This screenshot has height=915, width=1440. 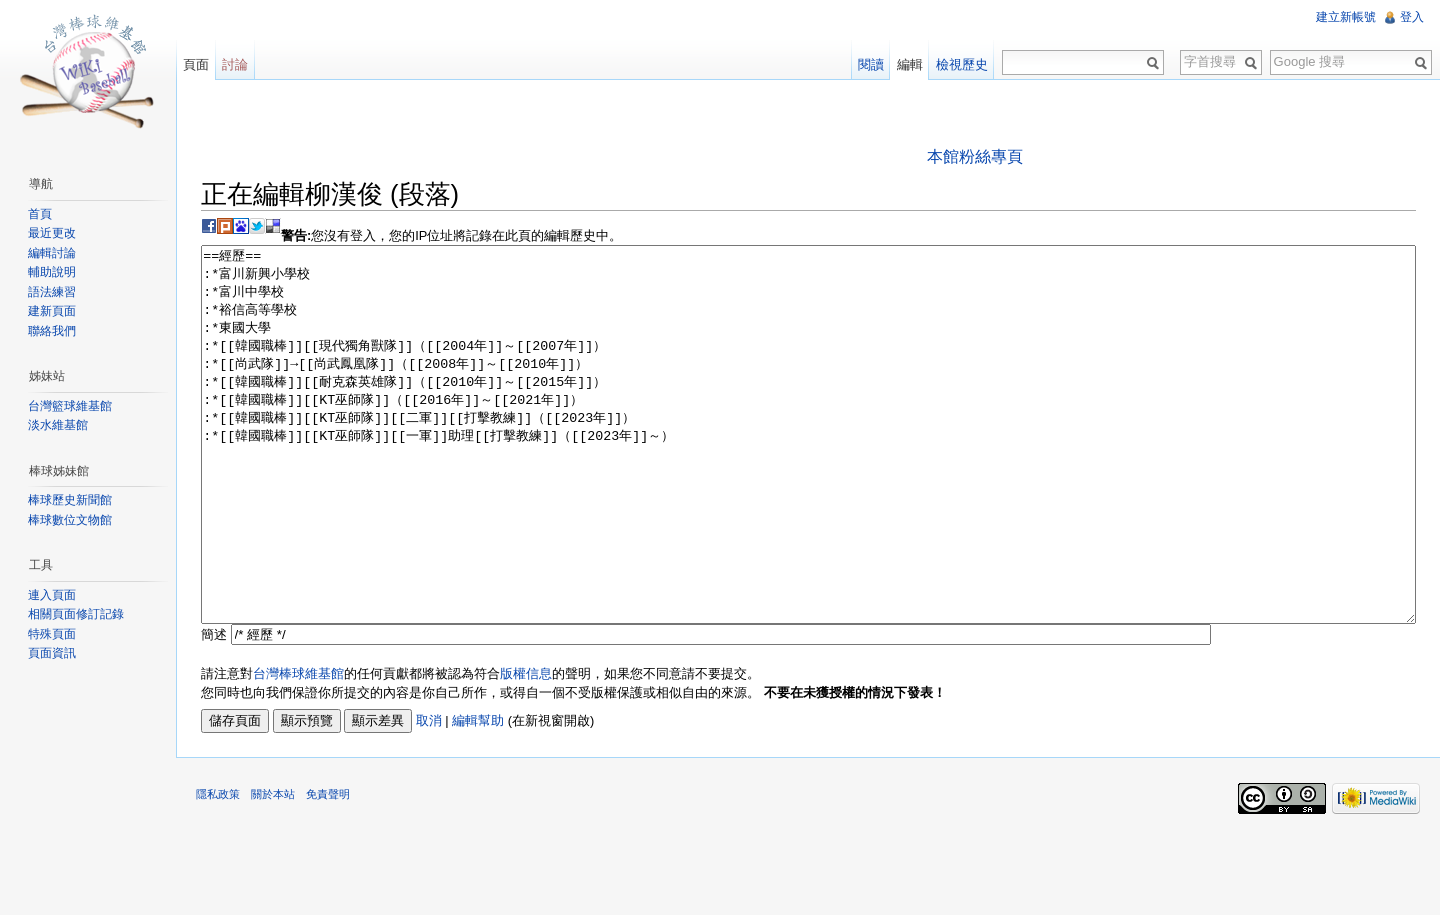 What do you see at coordinates (910, 64) in the screenshot?
I see `編輯` at bounding box center [910, 64].